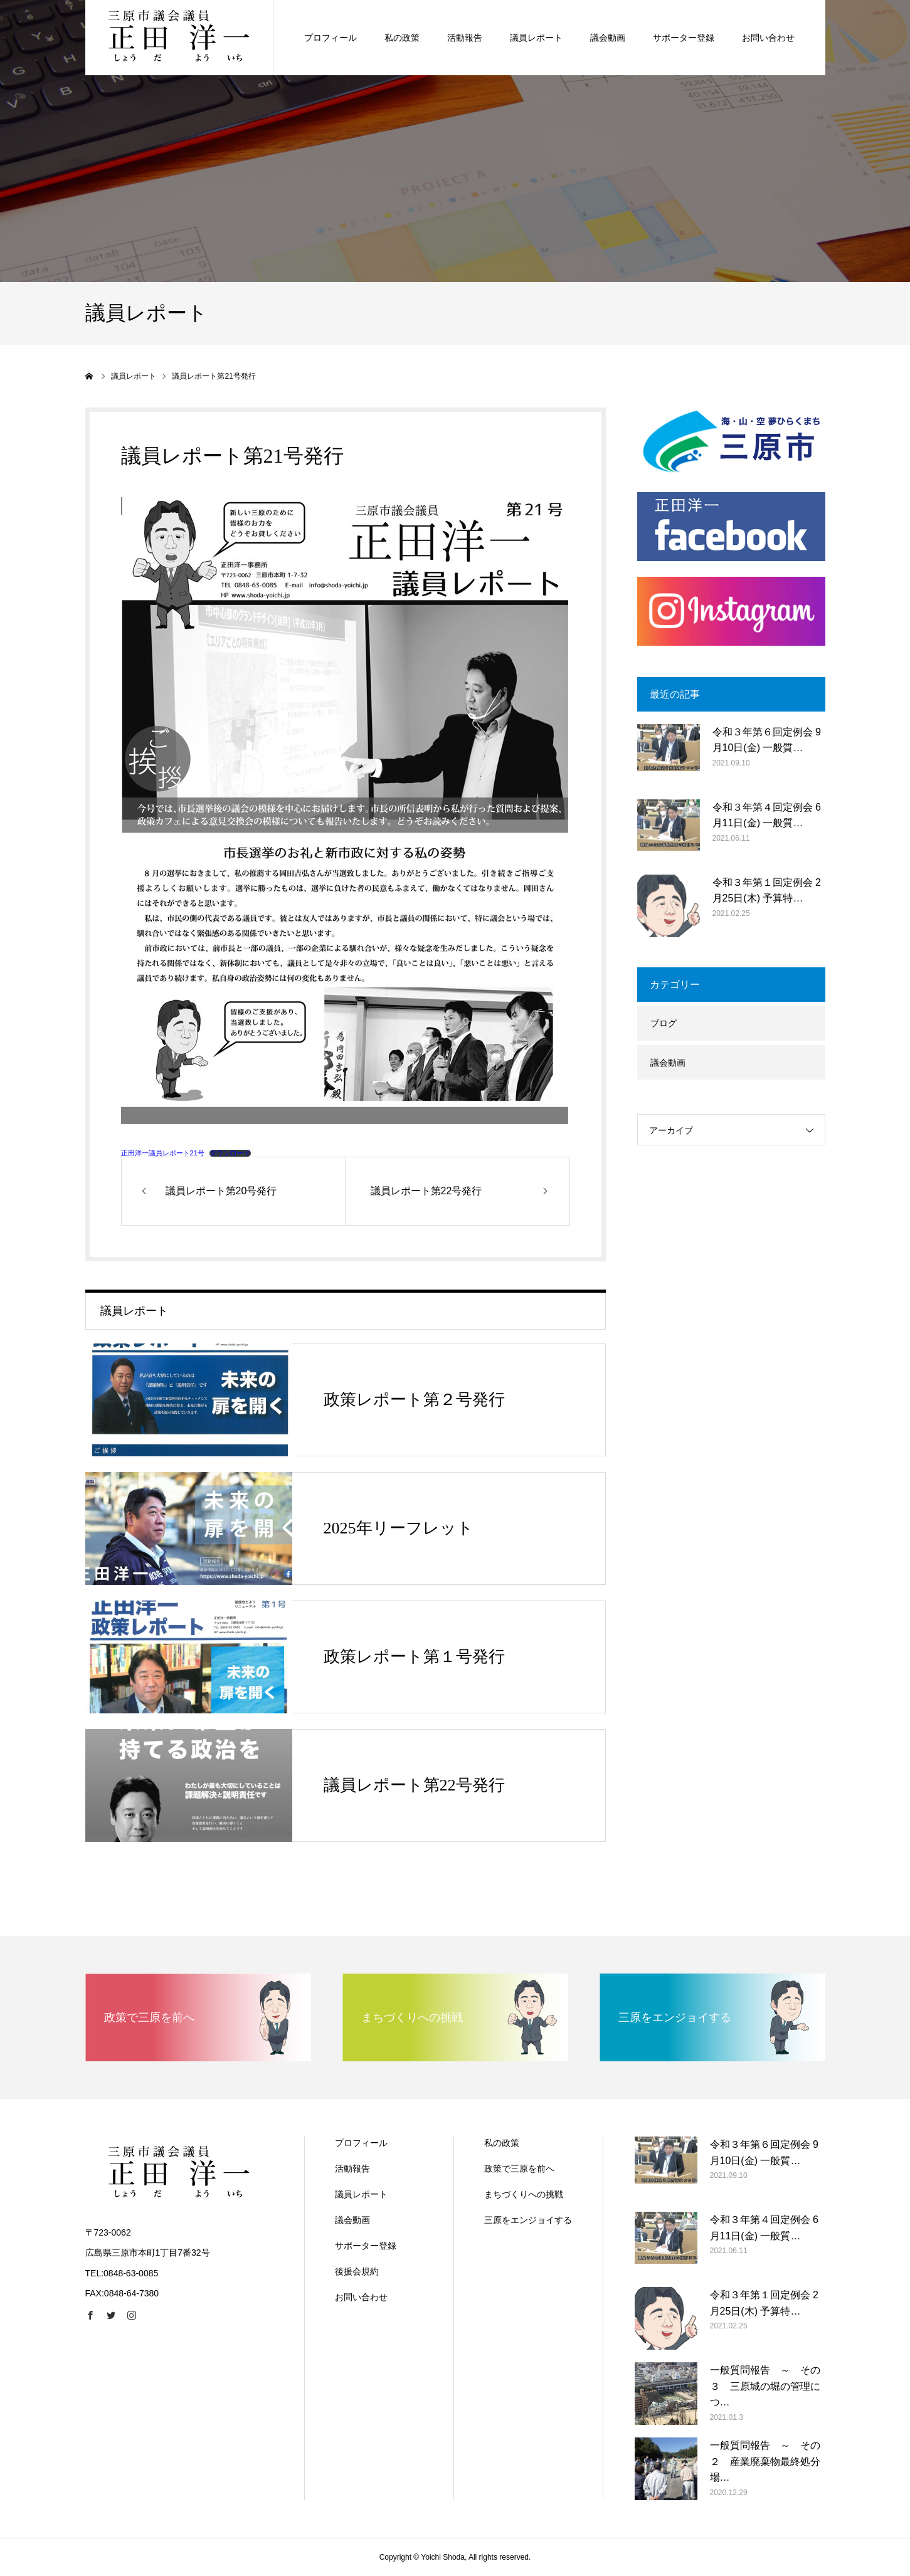 The width and height of the screenshot is (910, 2576). I want to click on 議会動画, so click(667, 1063).